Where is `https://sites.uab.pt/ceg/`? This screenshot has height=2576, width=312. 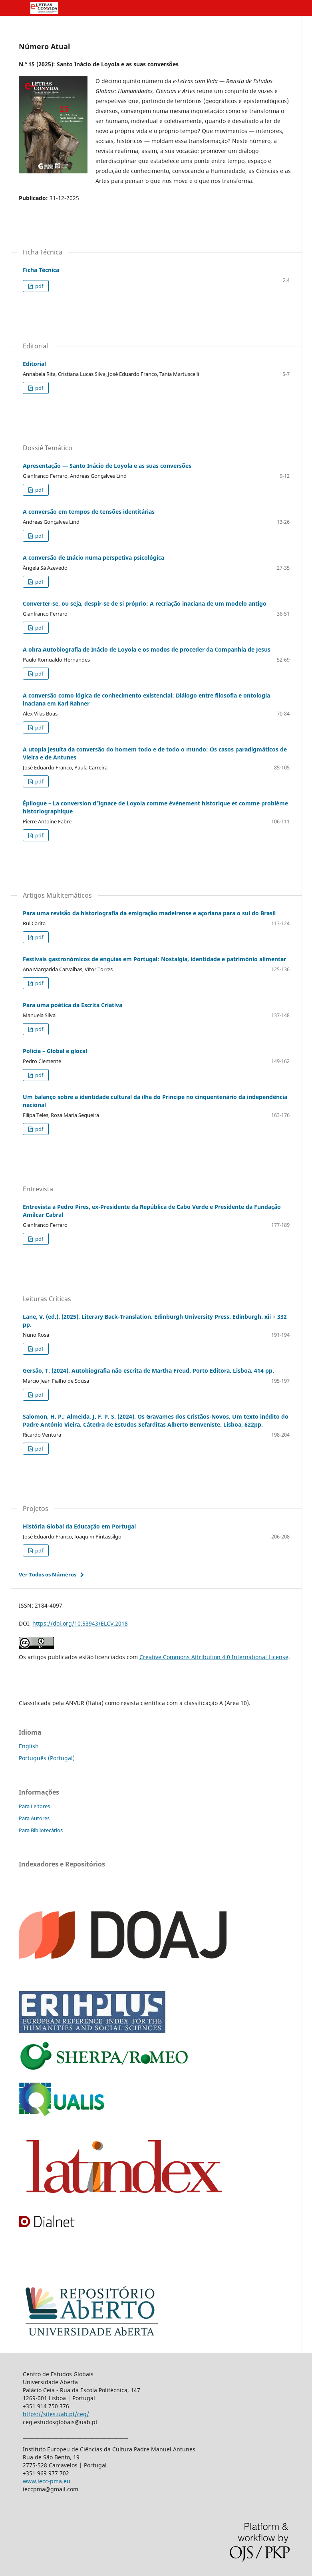
https://sites.uab.pt/ceg/ is located at coordinates (56, 2414).